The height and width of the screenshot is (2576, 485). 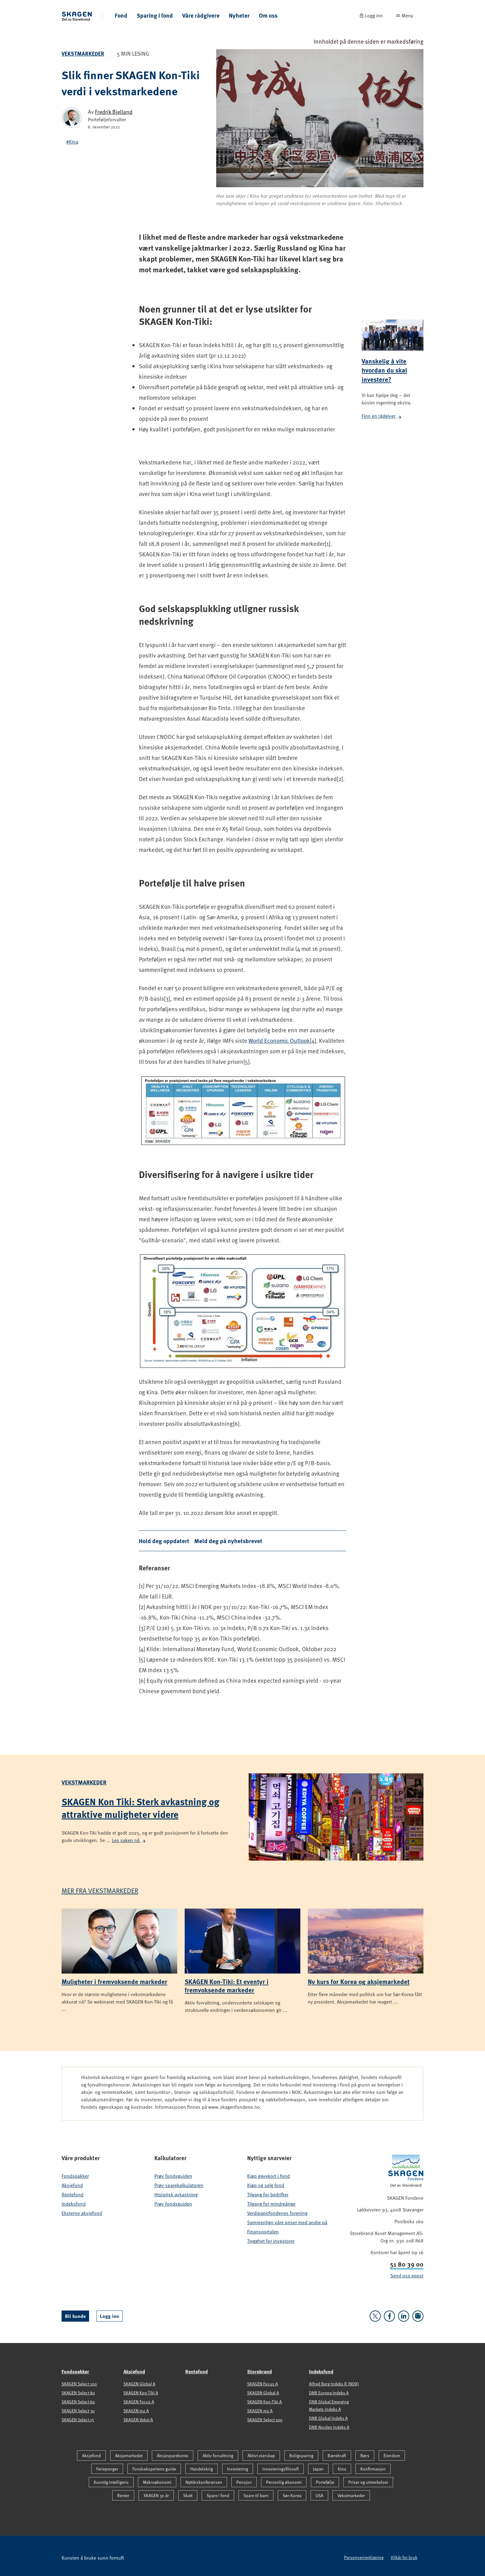 I want to click on DNB Europa Indeks A, so click(x=329, y=2392).